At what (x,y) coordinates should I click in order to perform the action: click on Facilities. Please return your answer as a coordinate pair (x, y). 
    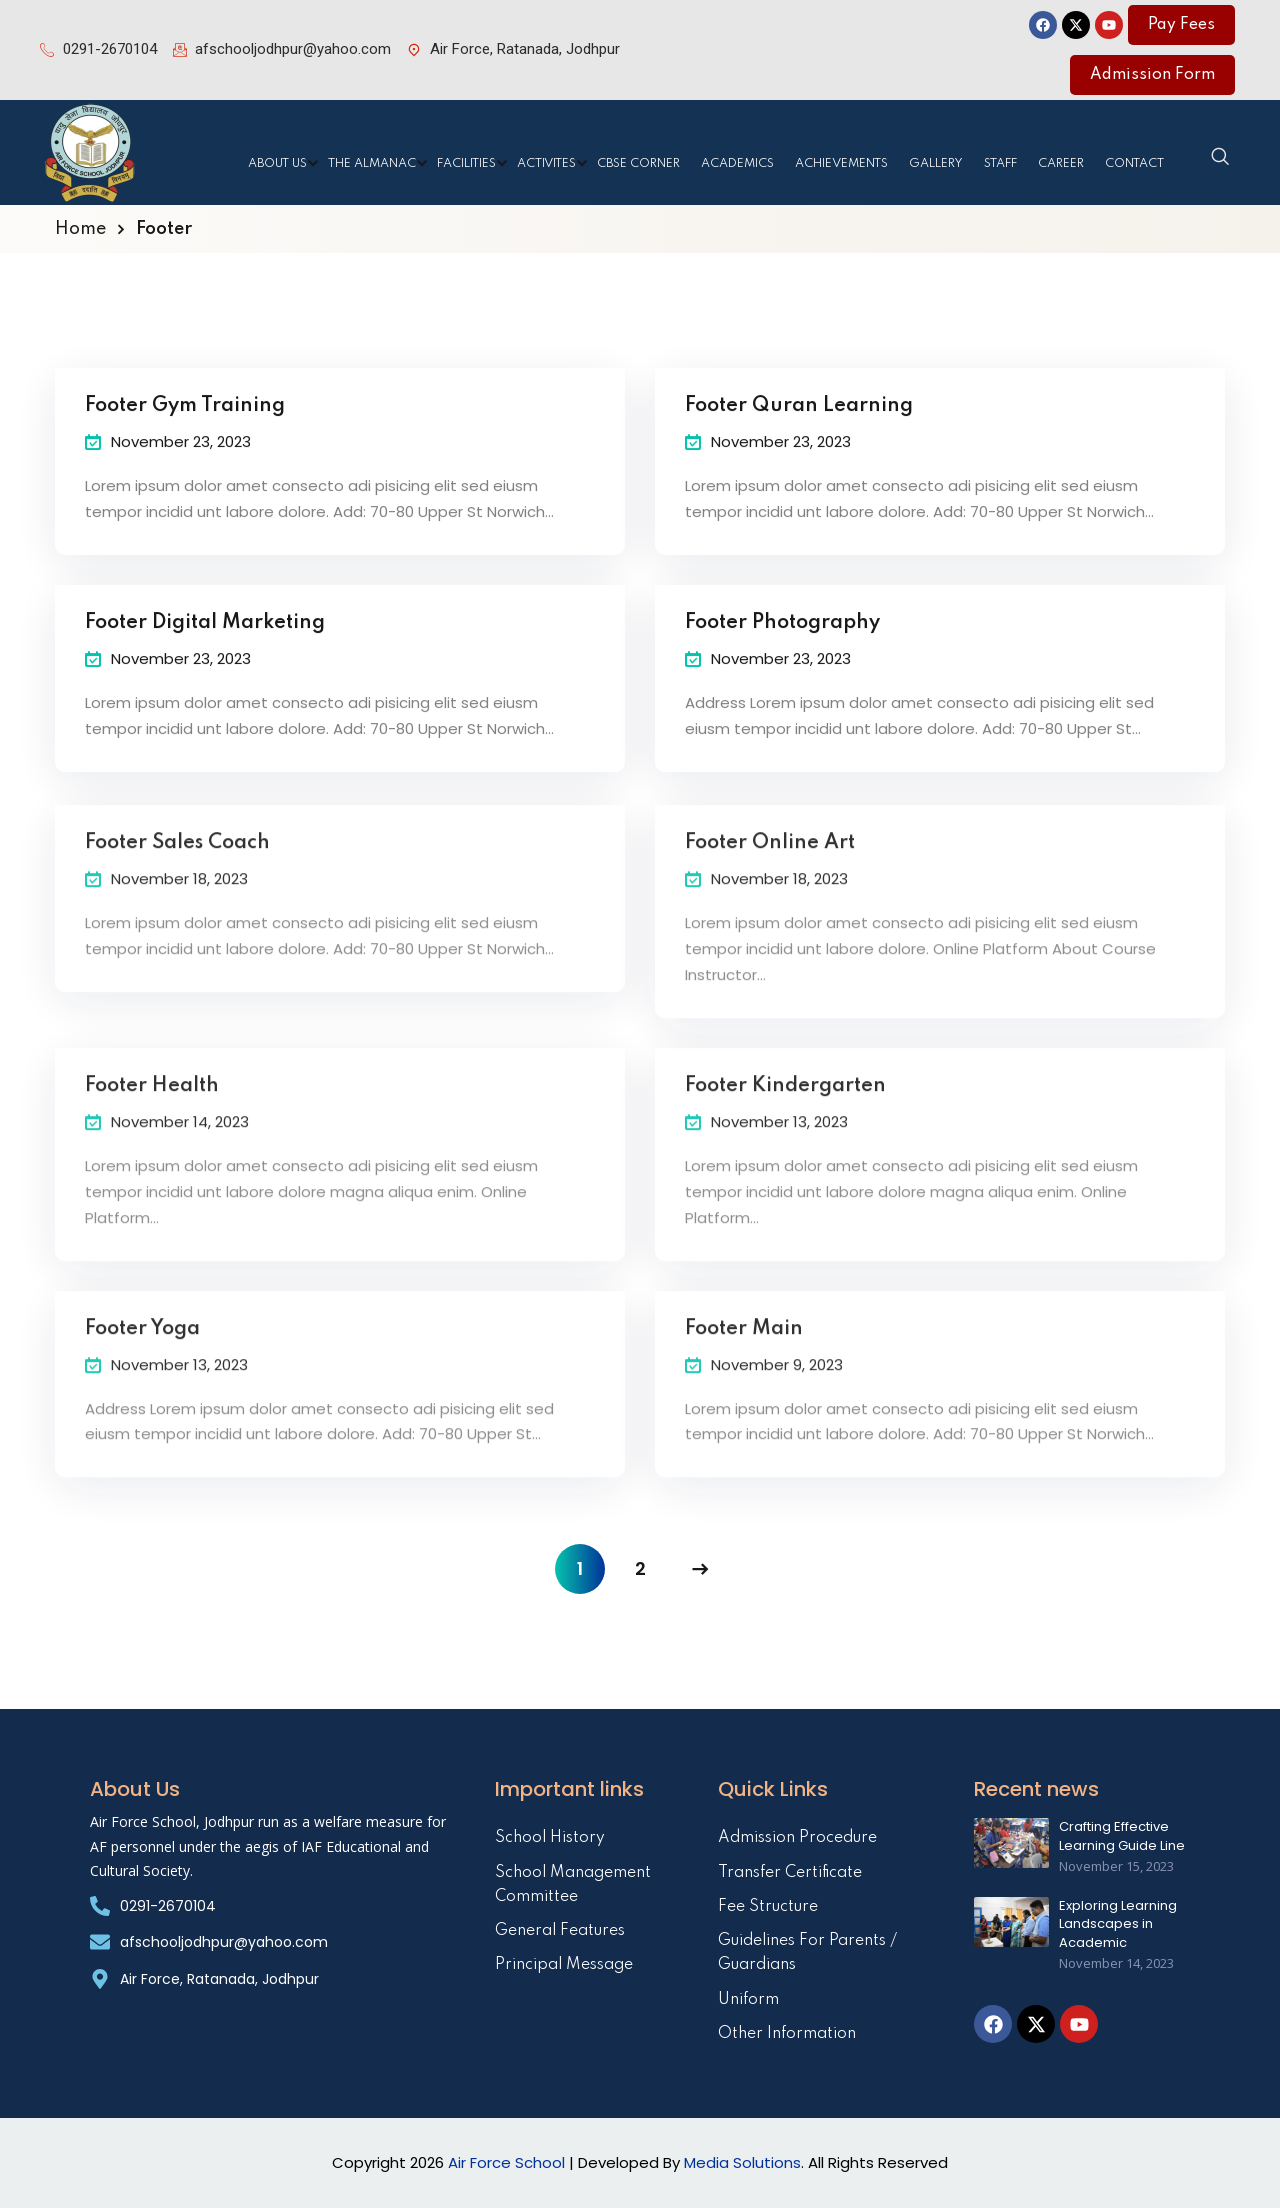
    Looking at the image, I should click on (466, 164).